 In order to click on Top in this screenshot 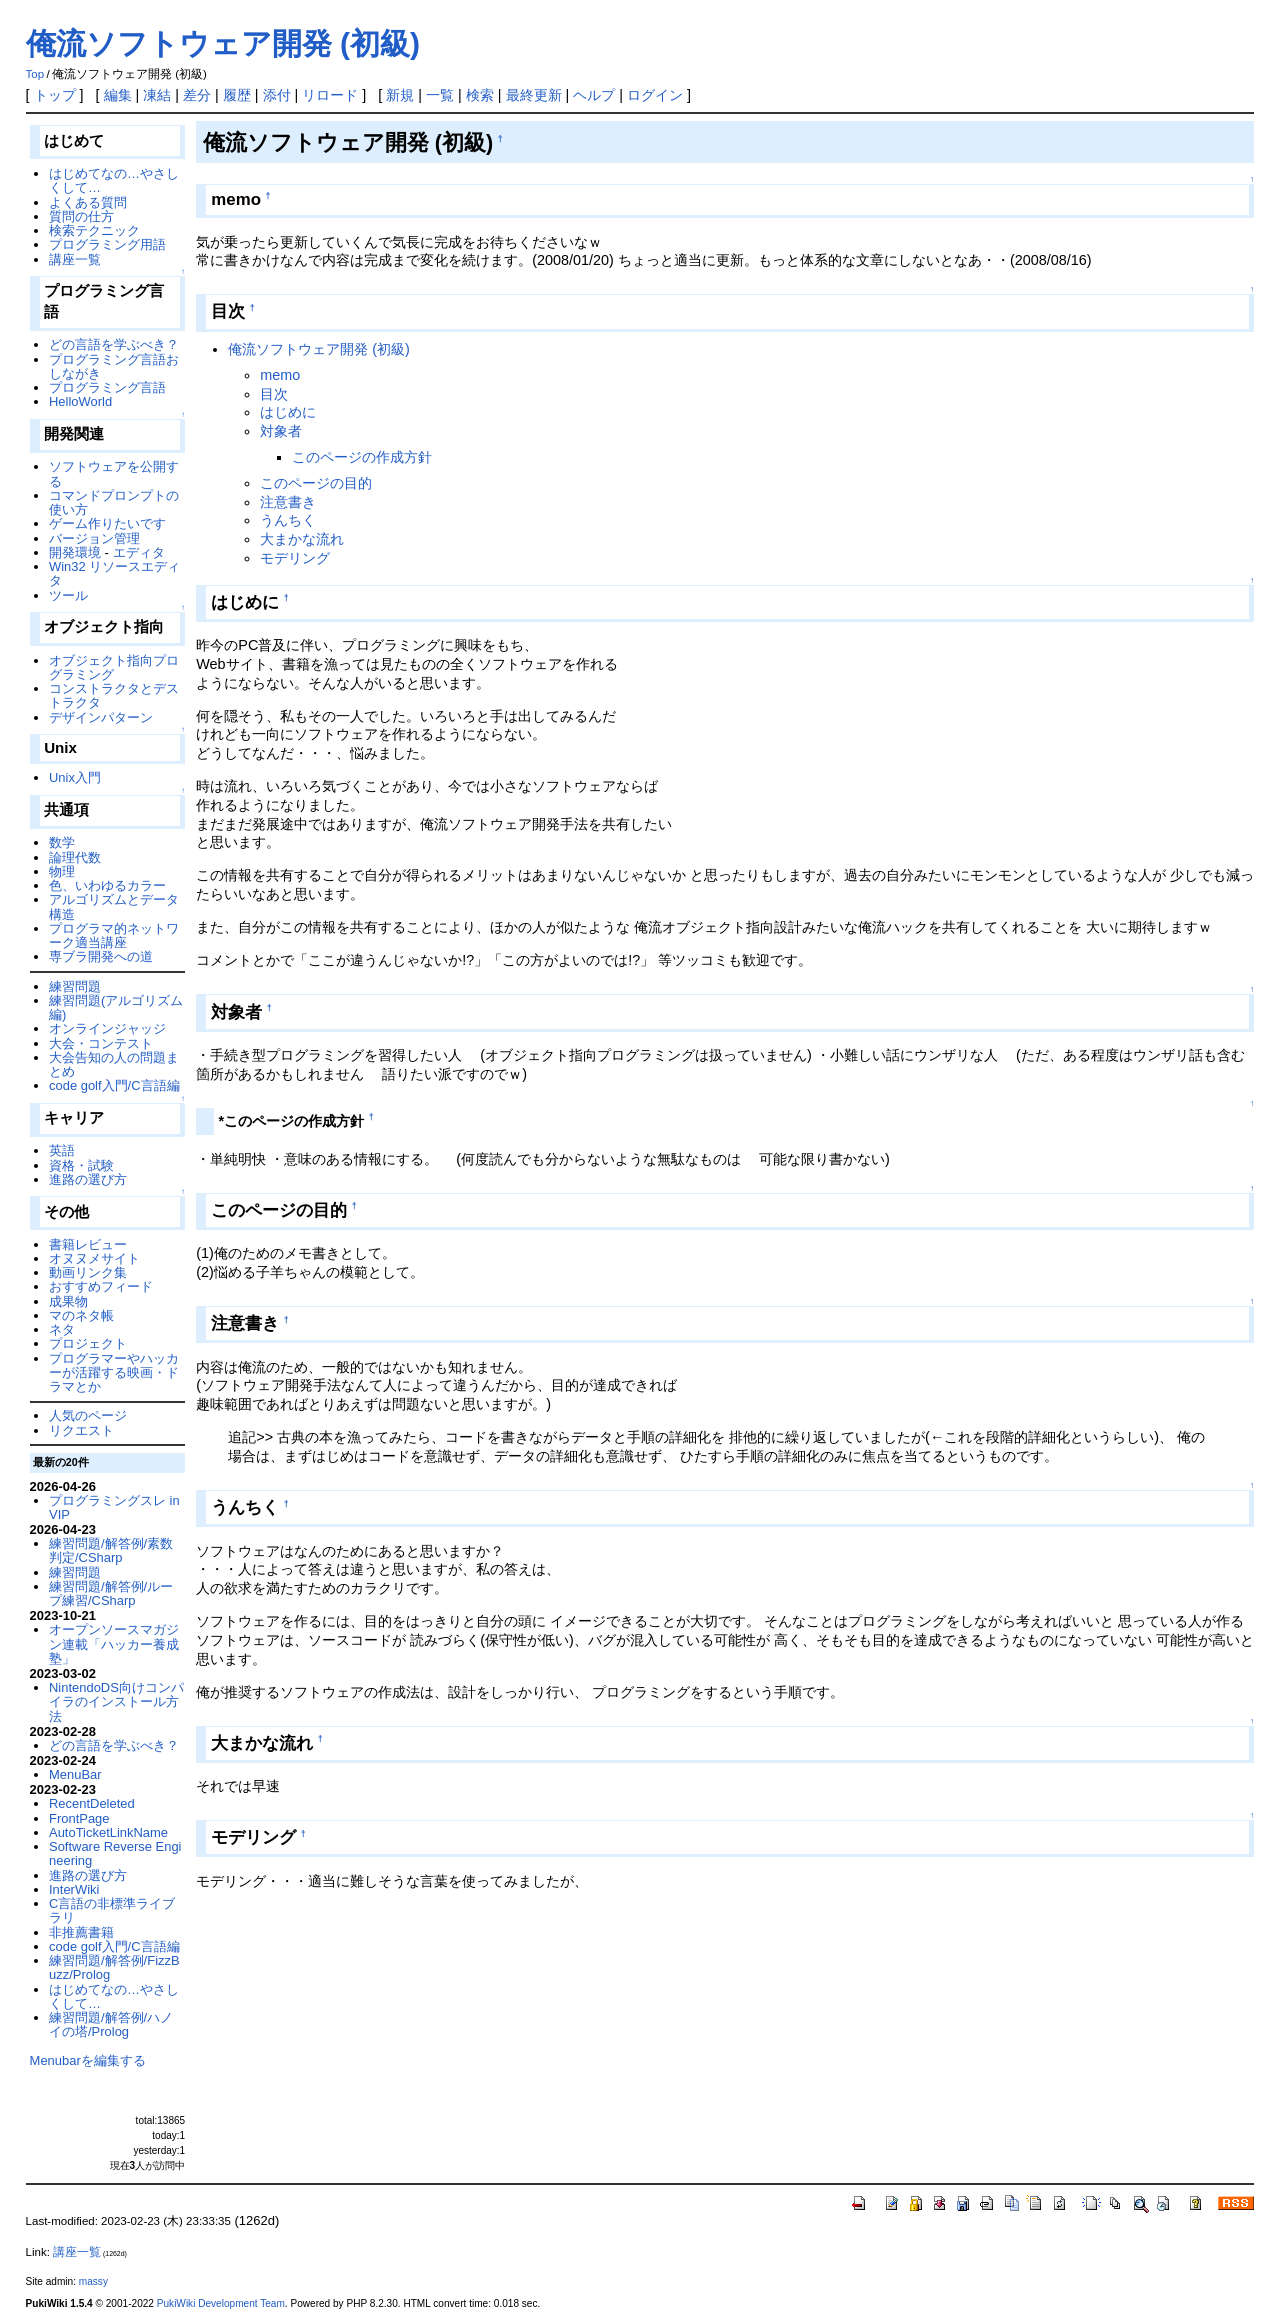, I will do `click(35, 74)`.